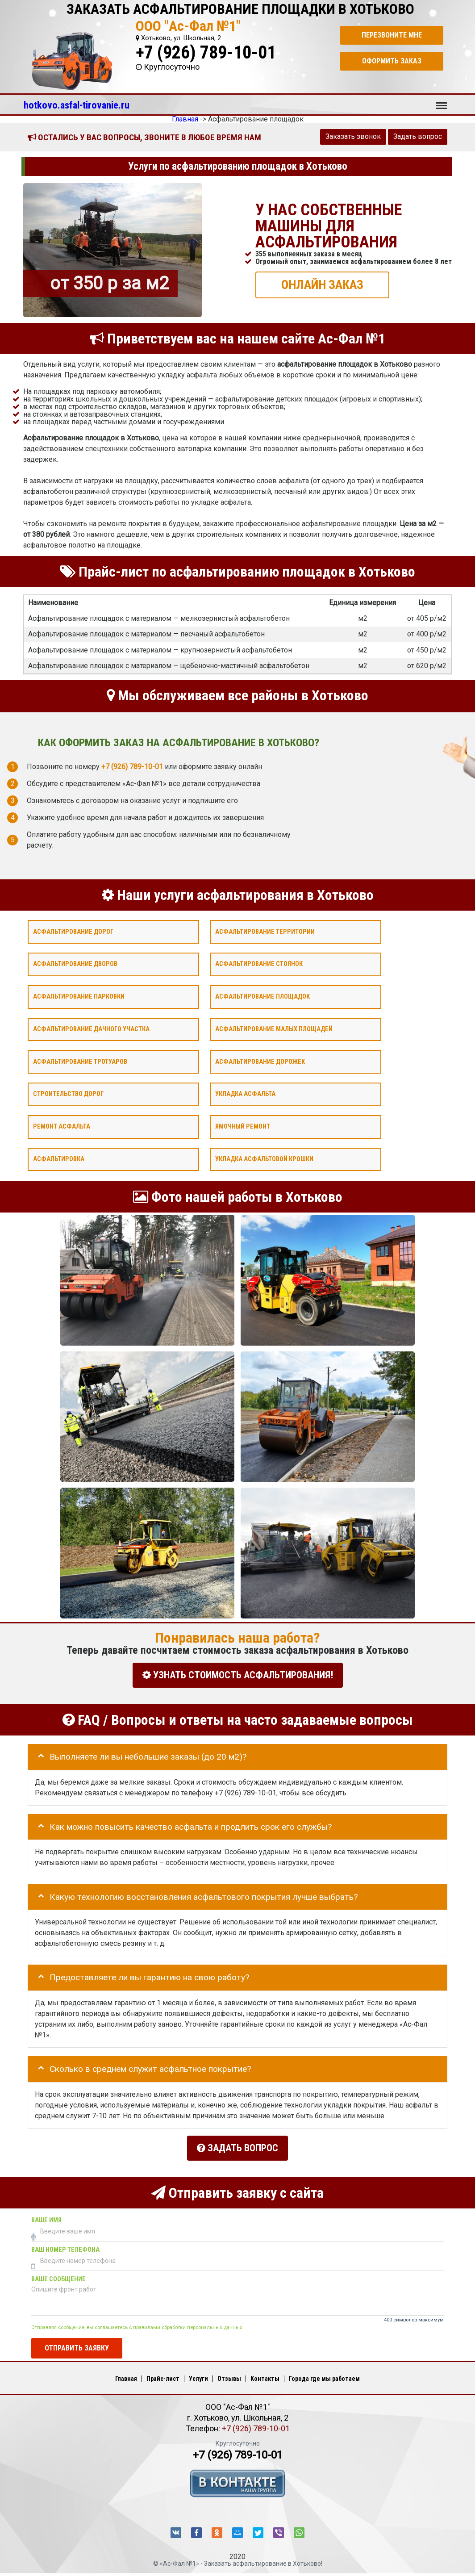 The image size is (475, 2576). Describe the element at coordinates (80, 1061) in the screenshot. I see `Асфальтирование тротуаров` at that location.